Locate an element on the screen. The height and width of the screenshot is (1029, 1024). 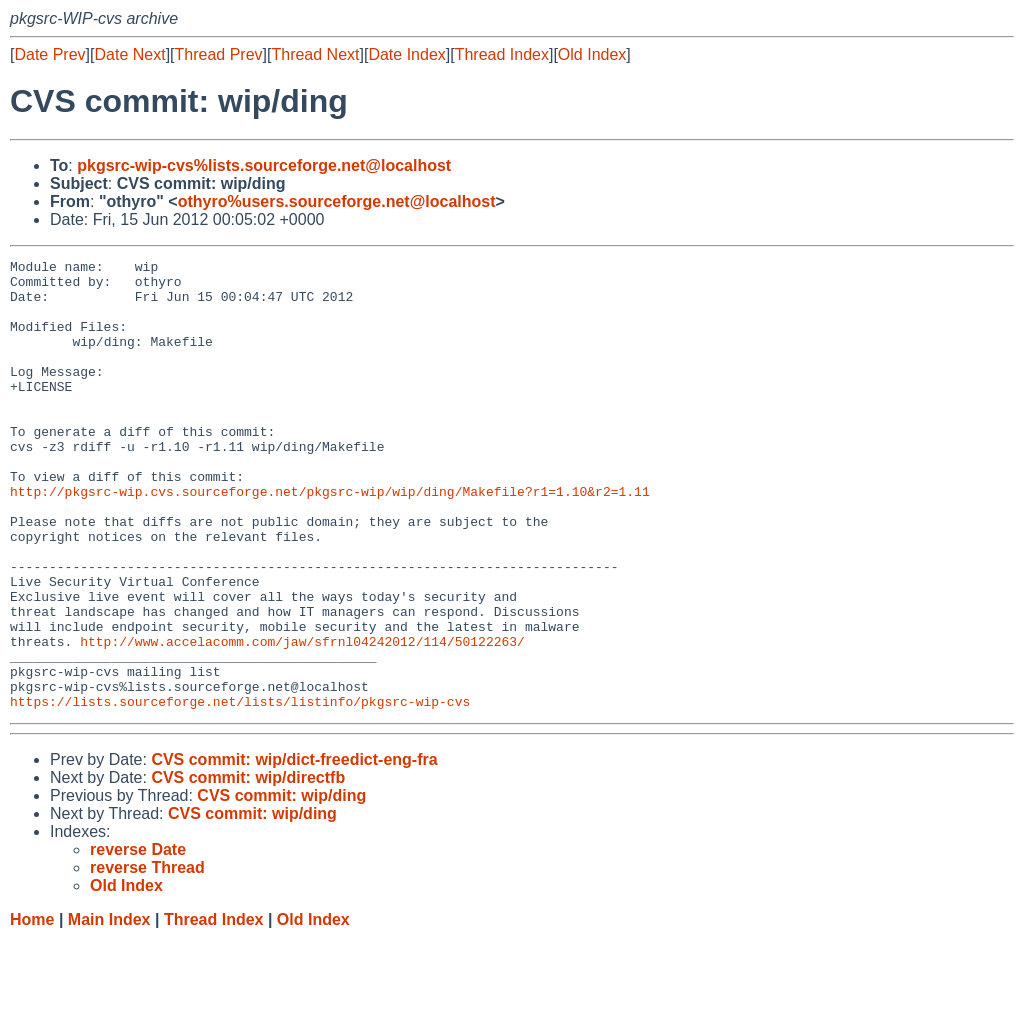
Home is located at coordinates (32, 1009).